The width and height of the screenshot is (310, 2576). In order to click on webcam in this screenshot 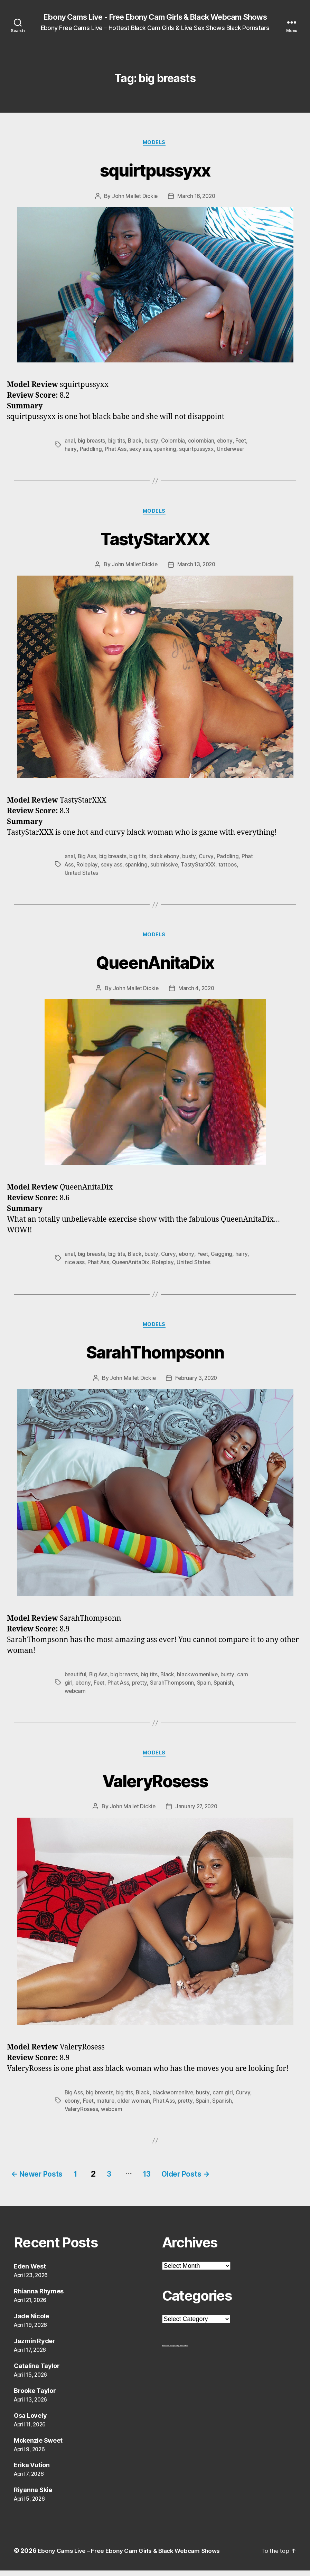, I will do `click(75, 1695)`.